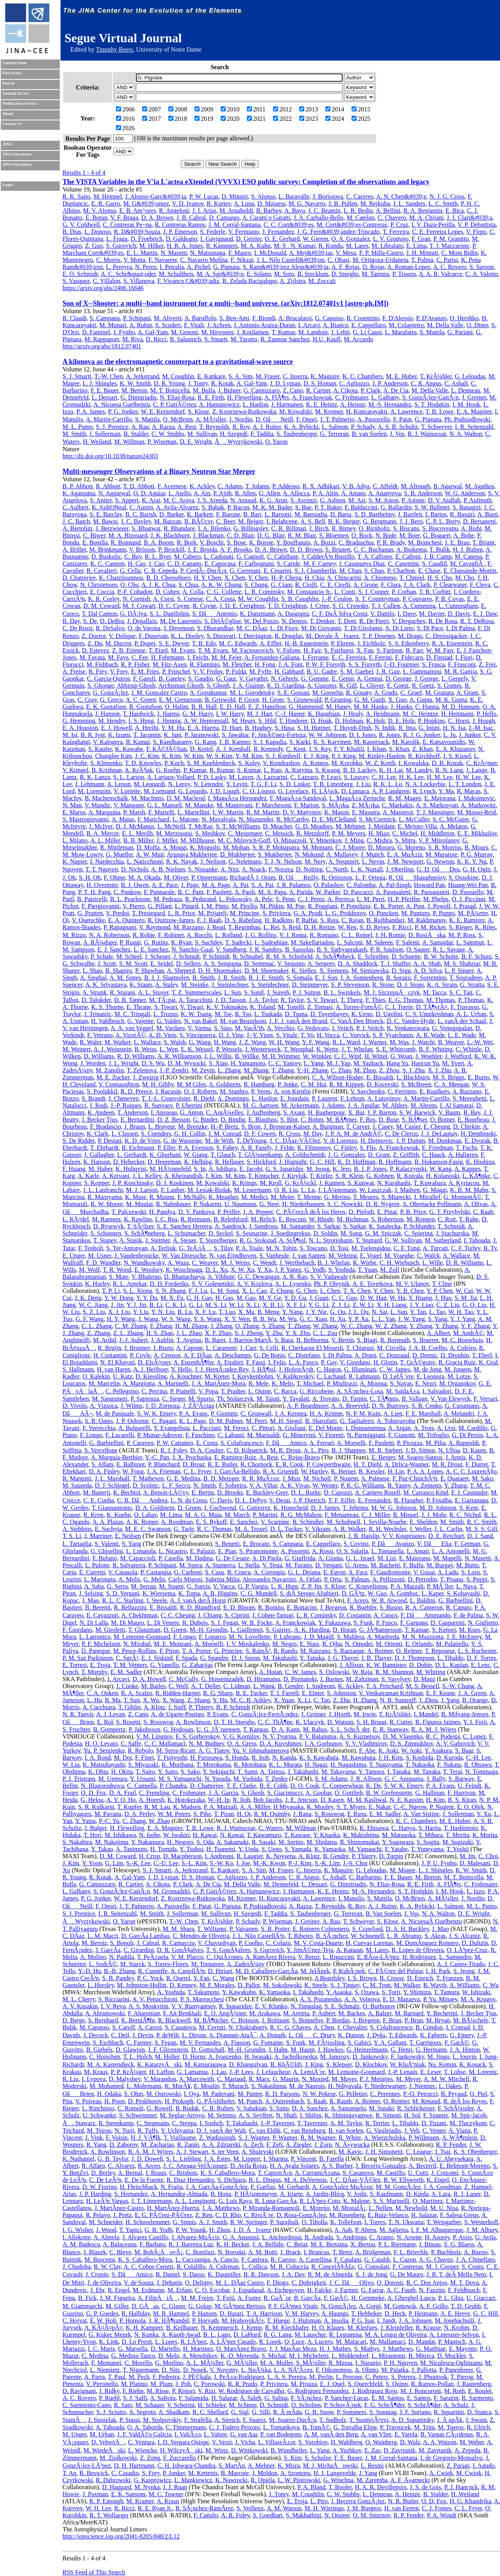 This screenshot has width=500, height=2576. I want to click on F. Suarez, so click(254, 2419).